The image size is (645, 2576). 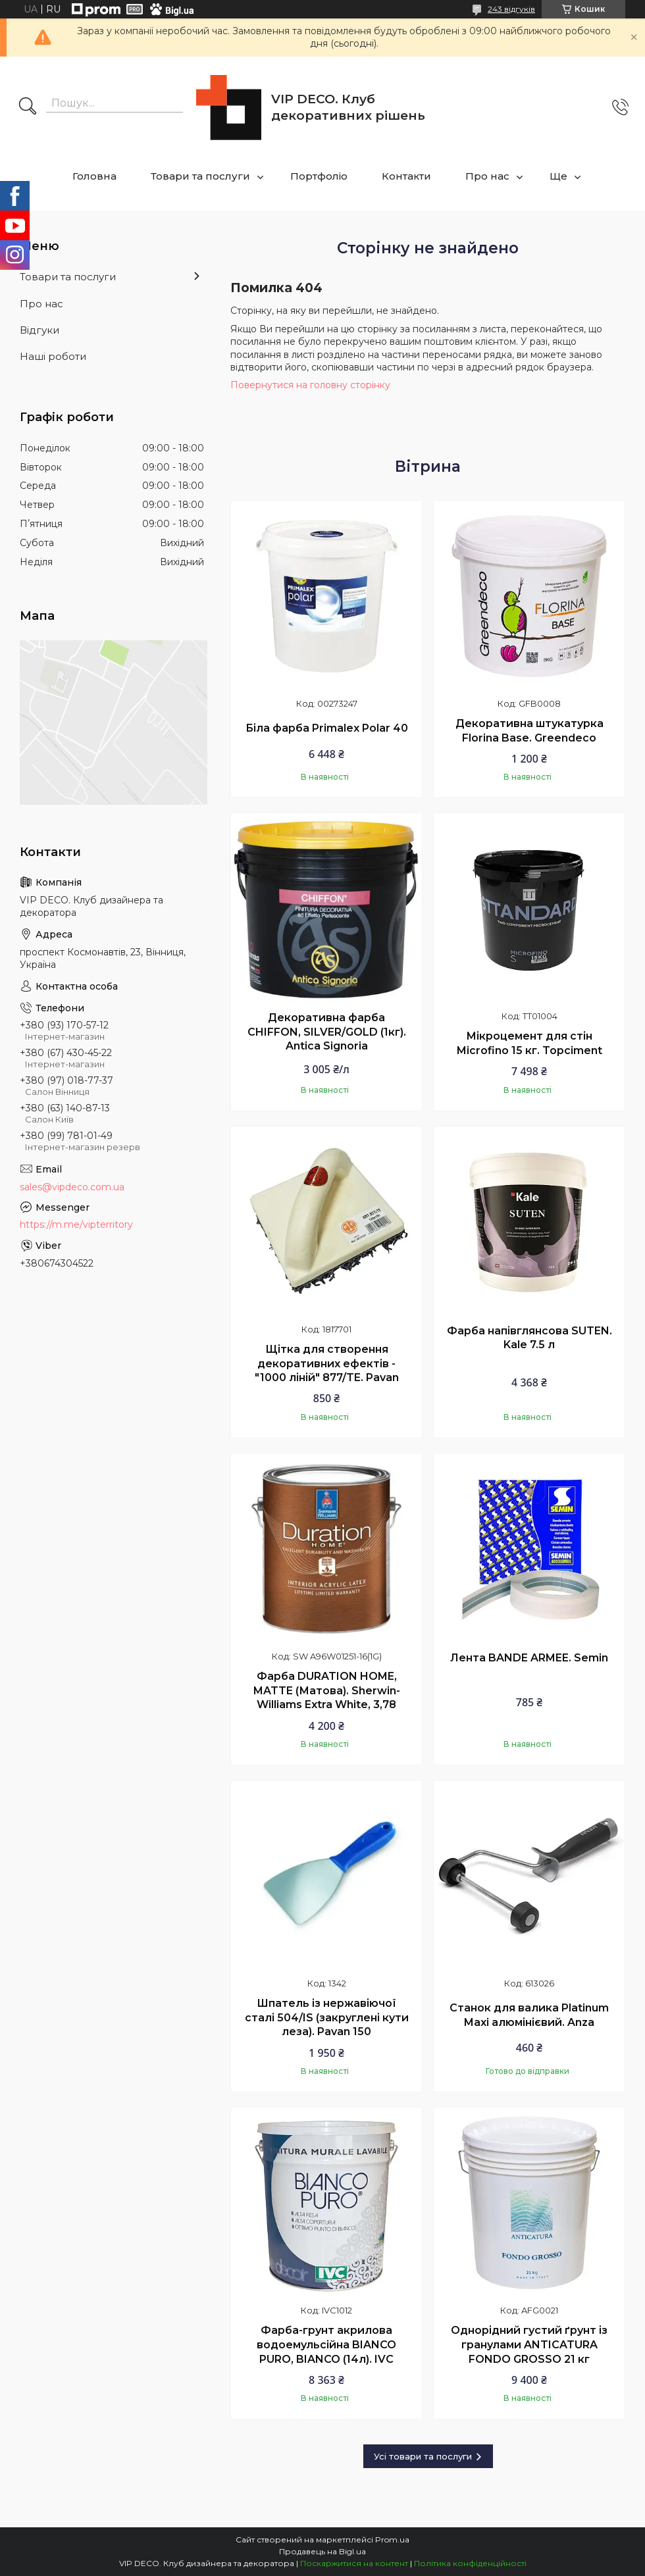 I want to click on Prom.ua, so click(x=392, y=2539).